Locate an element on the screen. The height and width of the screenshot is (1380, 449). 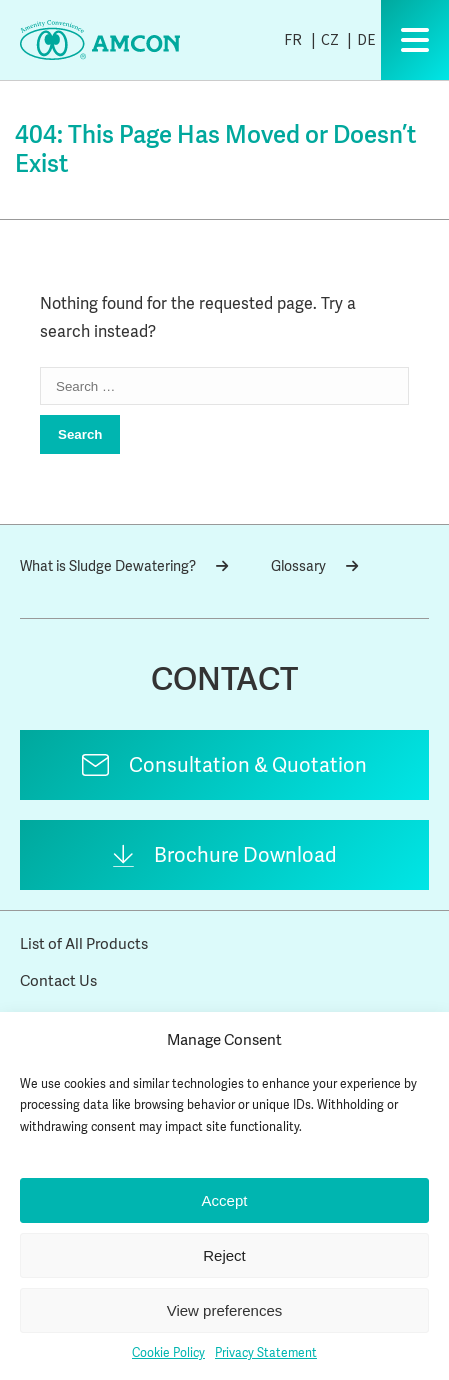
Consultation & Quotation is located at coordinates (248, 765).